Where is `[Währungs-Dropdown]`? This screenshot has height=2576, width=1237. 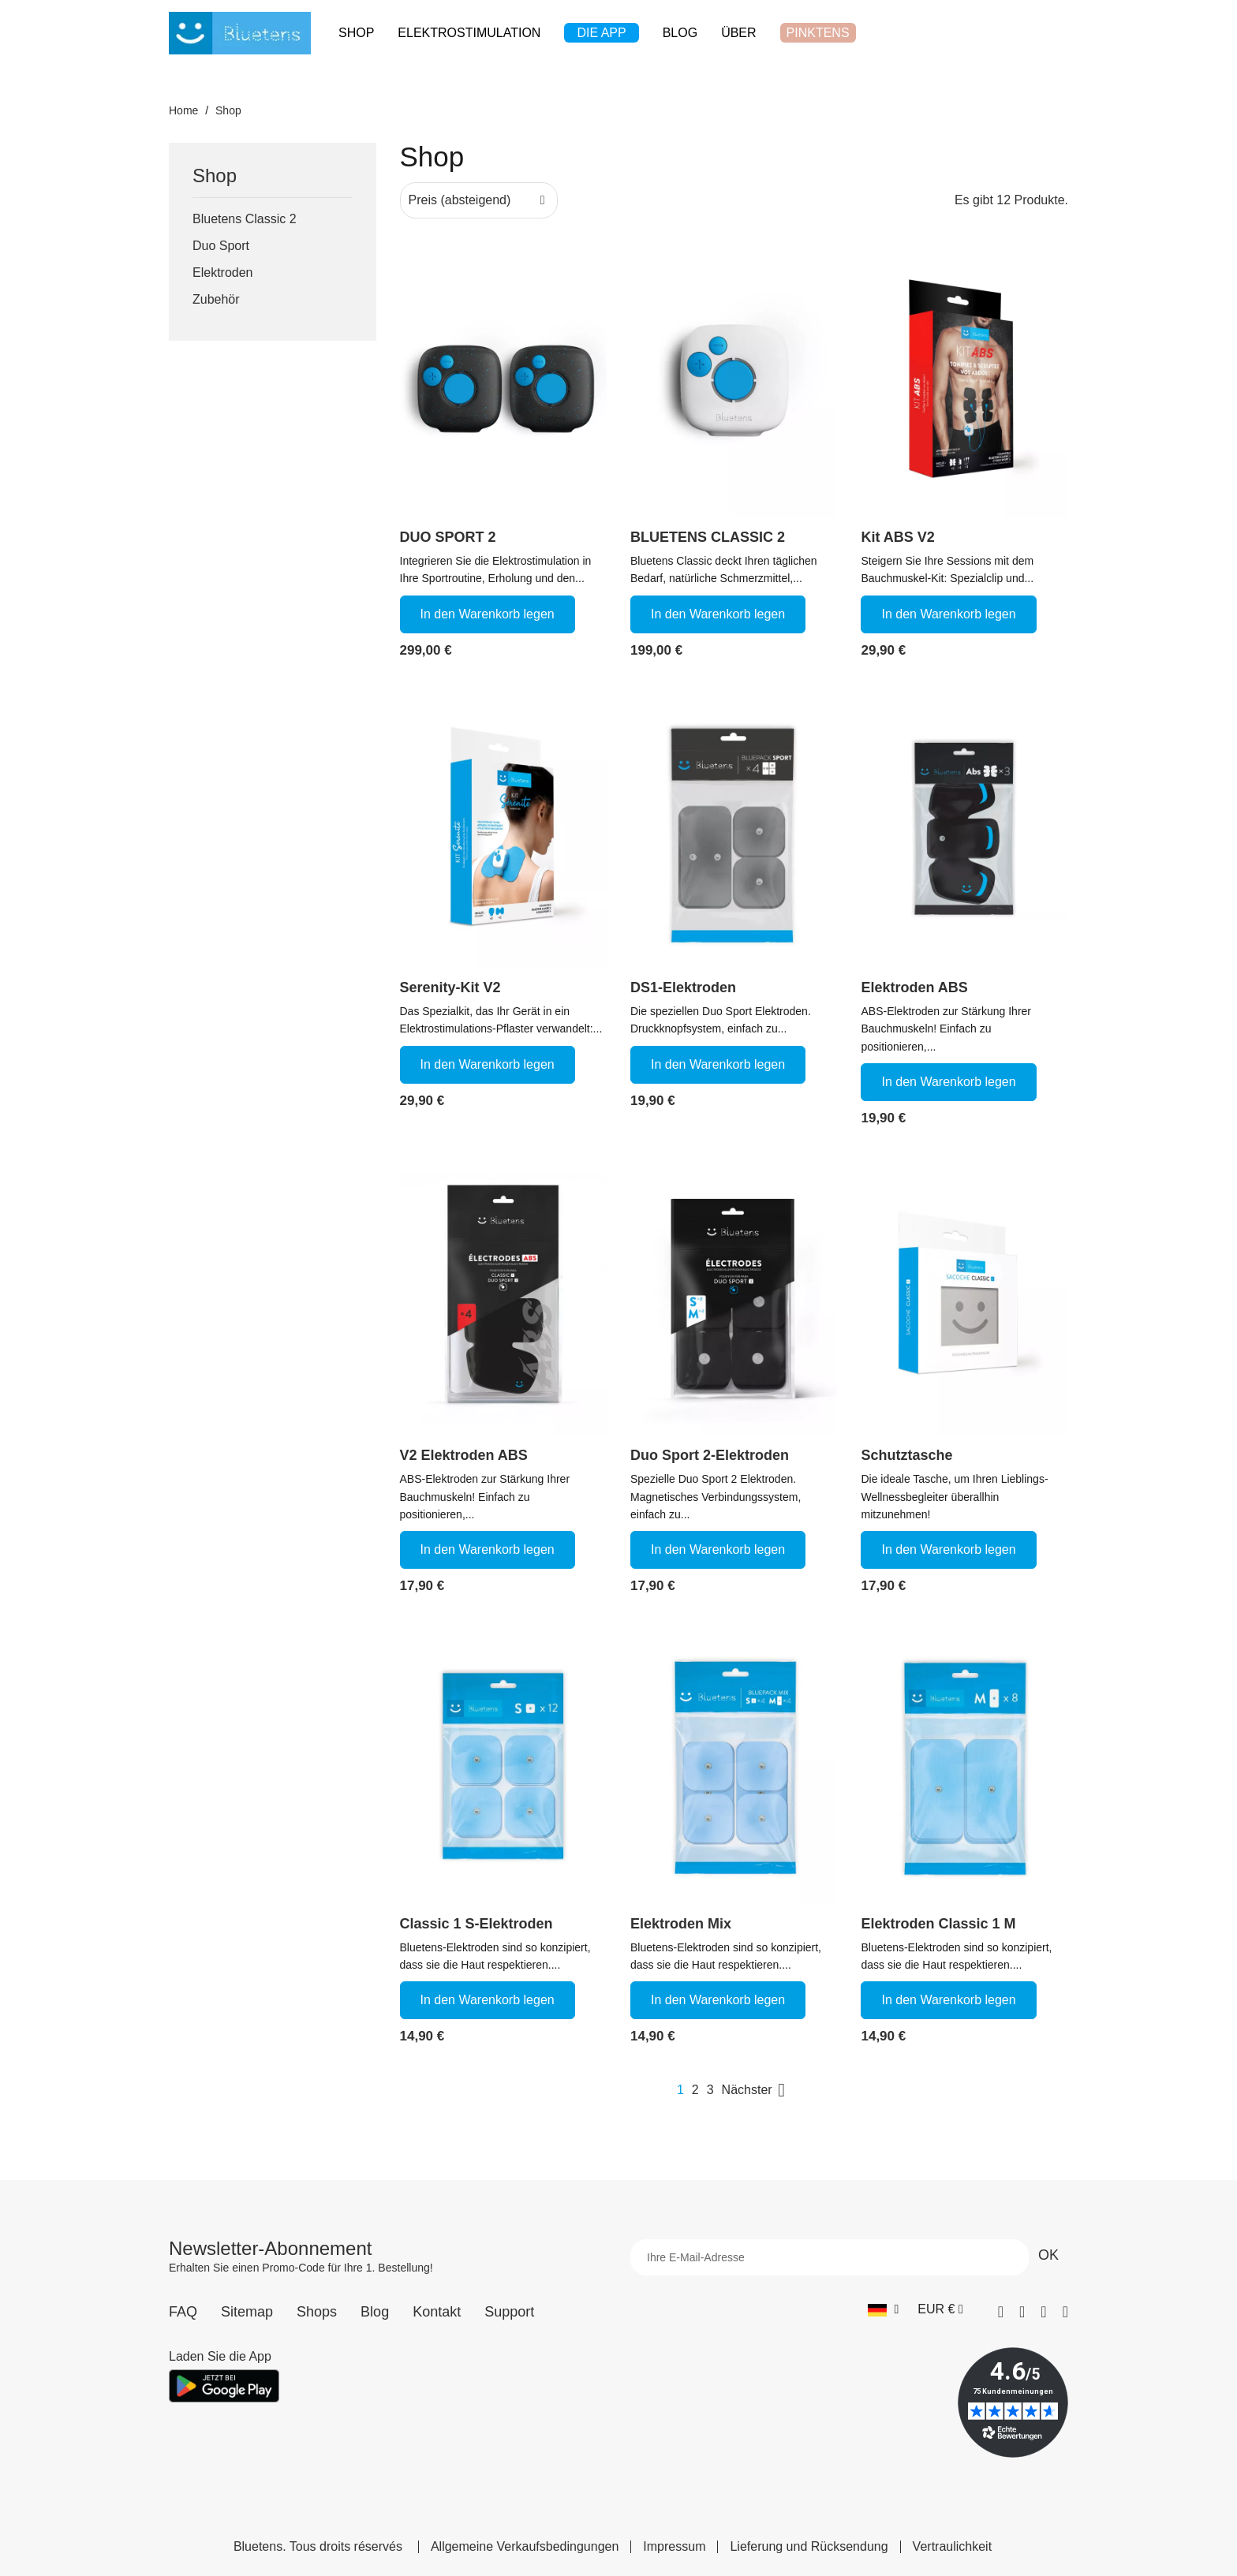 [Währungs-Dropdown] is located at coordinates (939, 2309).